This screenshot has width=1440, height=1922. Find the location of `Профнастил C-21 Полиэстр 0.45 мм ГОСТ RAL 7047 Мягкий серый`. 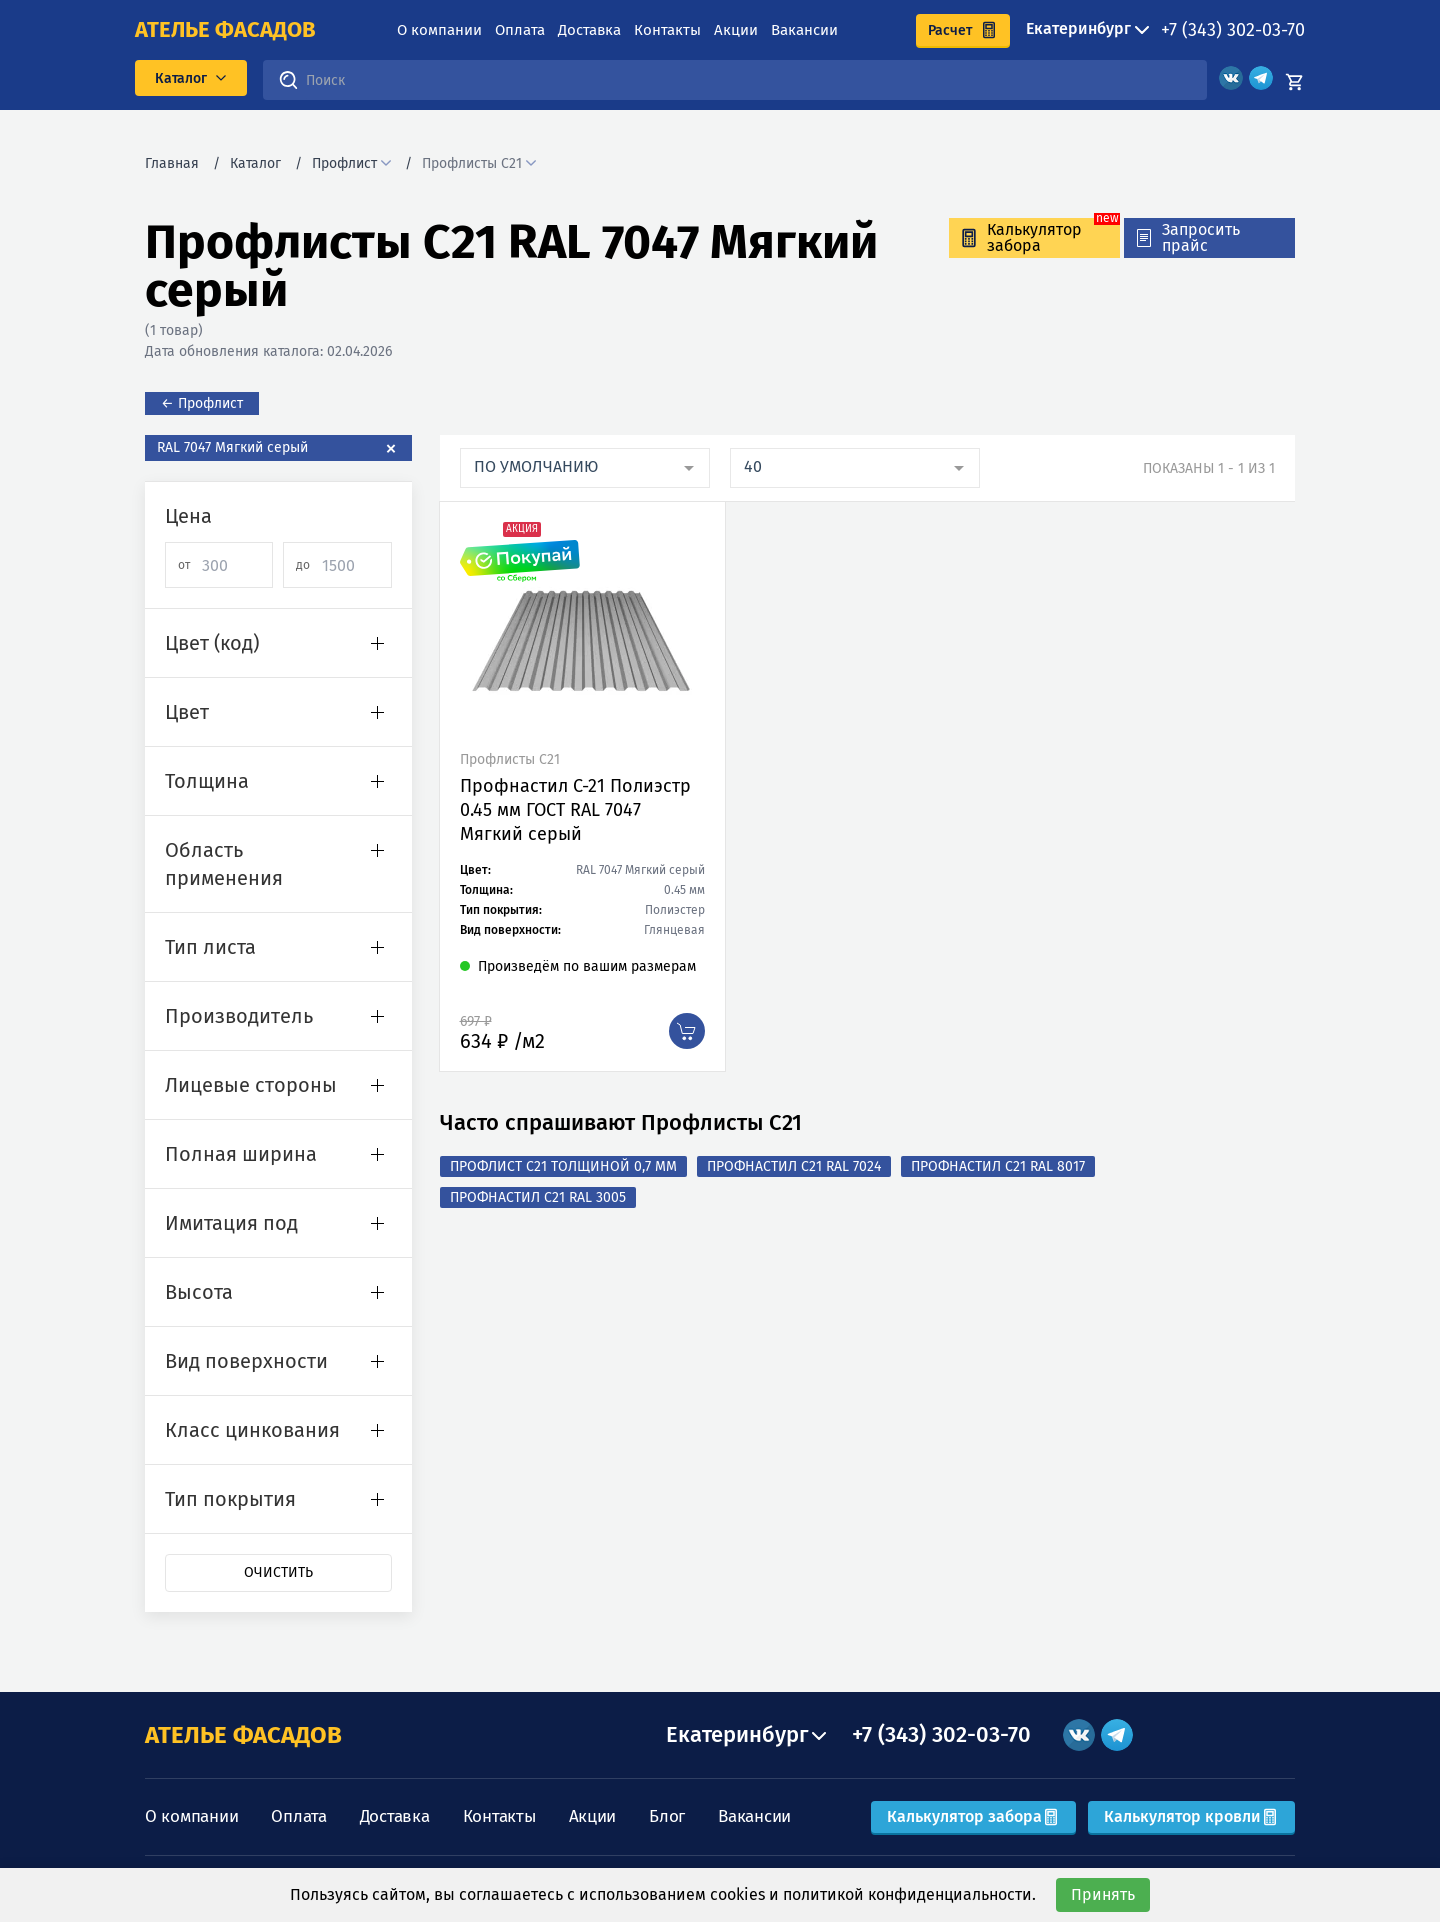

Профнастил C-21 Полиэстр 0.45 мм ГОСТ RAL 7047 Мягкий серый is located at coordinates (575, 810).